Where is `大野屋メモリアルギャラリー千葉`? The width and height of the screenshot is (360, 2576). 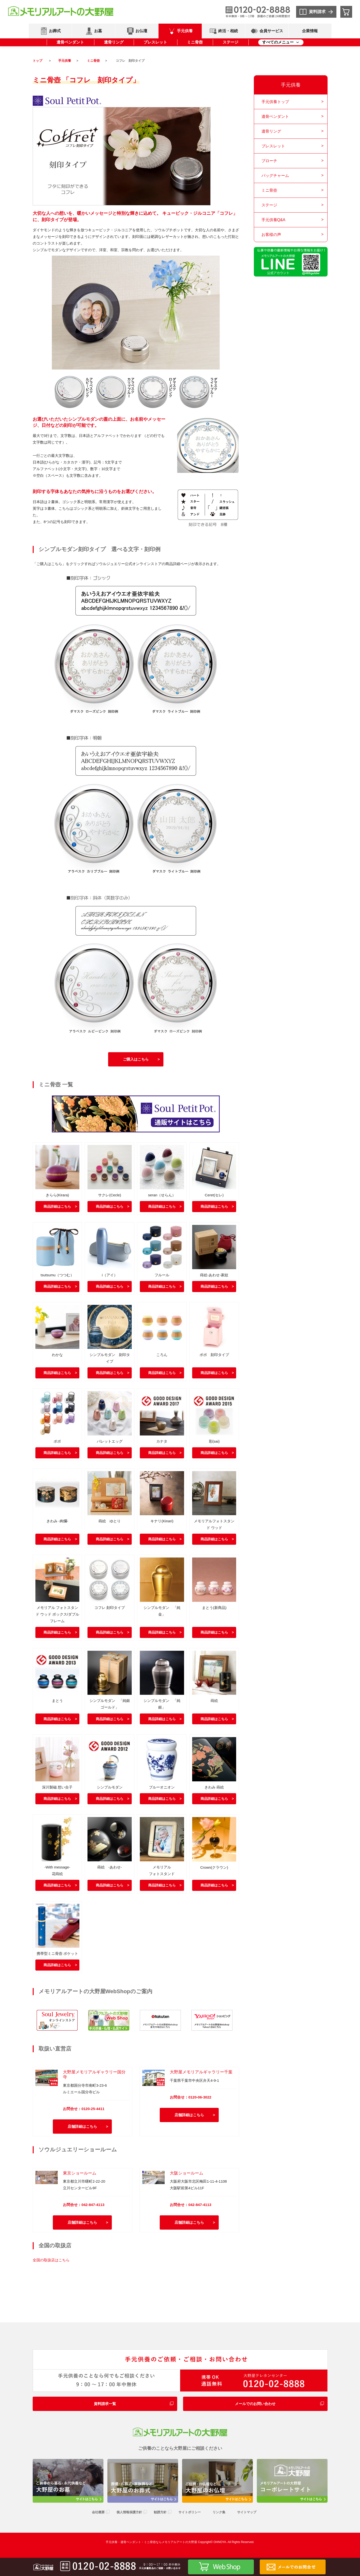 大野屋メモリアルギャラリー千葉 is located at coordinates (201, 2072).